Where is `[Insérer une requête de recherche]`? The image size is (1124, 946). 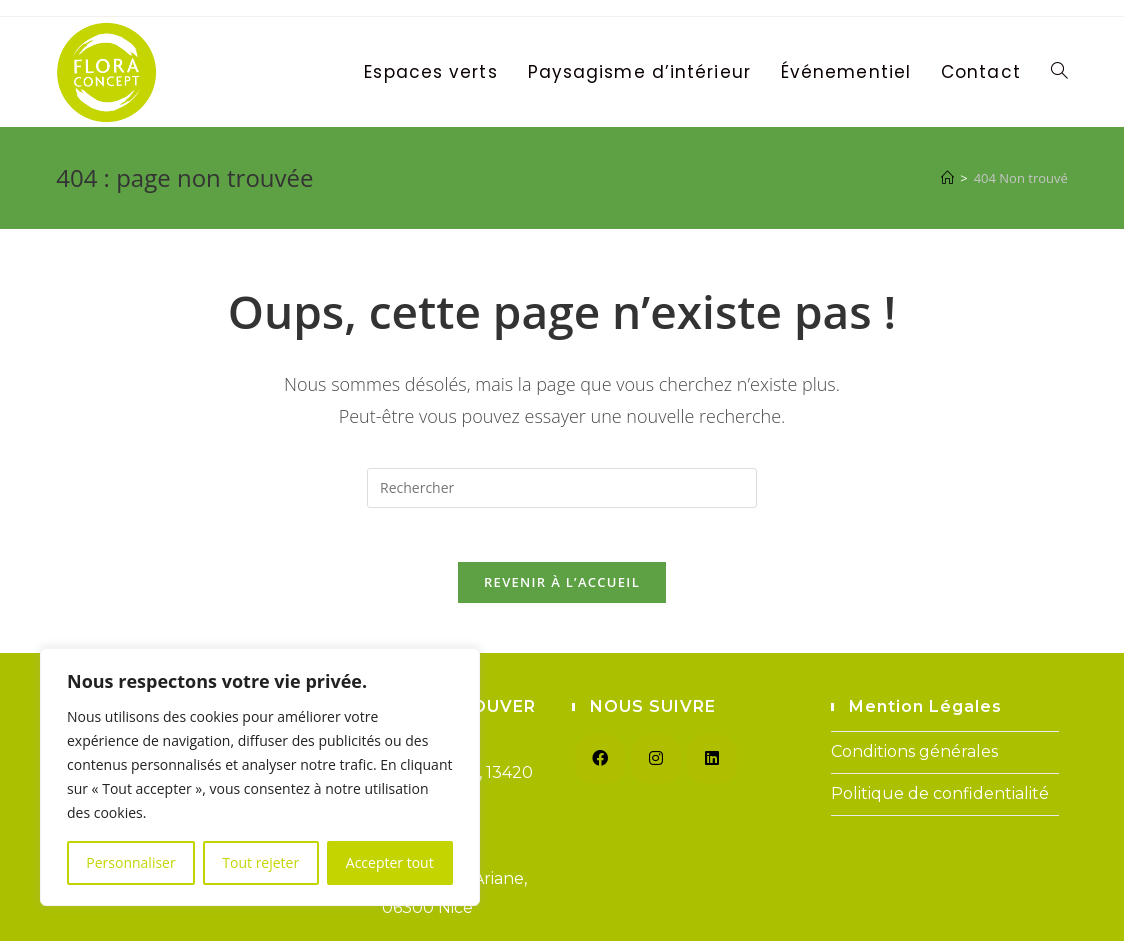 [Insérer une requête de recherche] is located at coordinates (562, 488).